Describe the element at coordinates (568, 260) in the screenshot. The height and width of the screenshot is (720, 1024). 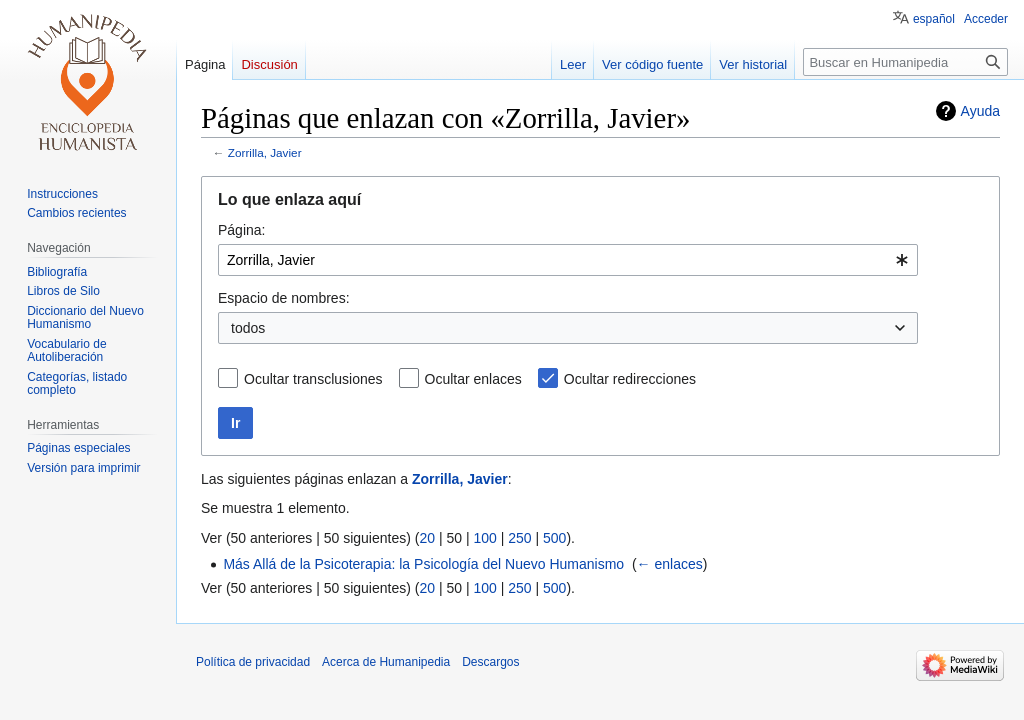
I see `[combobox]` at that location.